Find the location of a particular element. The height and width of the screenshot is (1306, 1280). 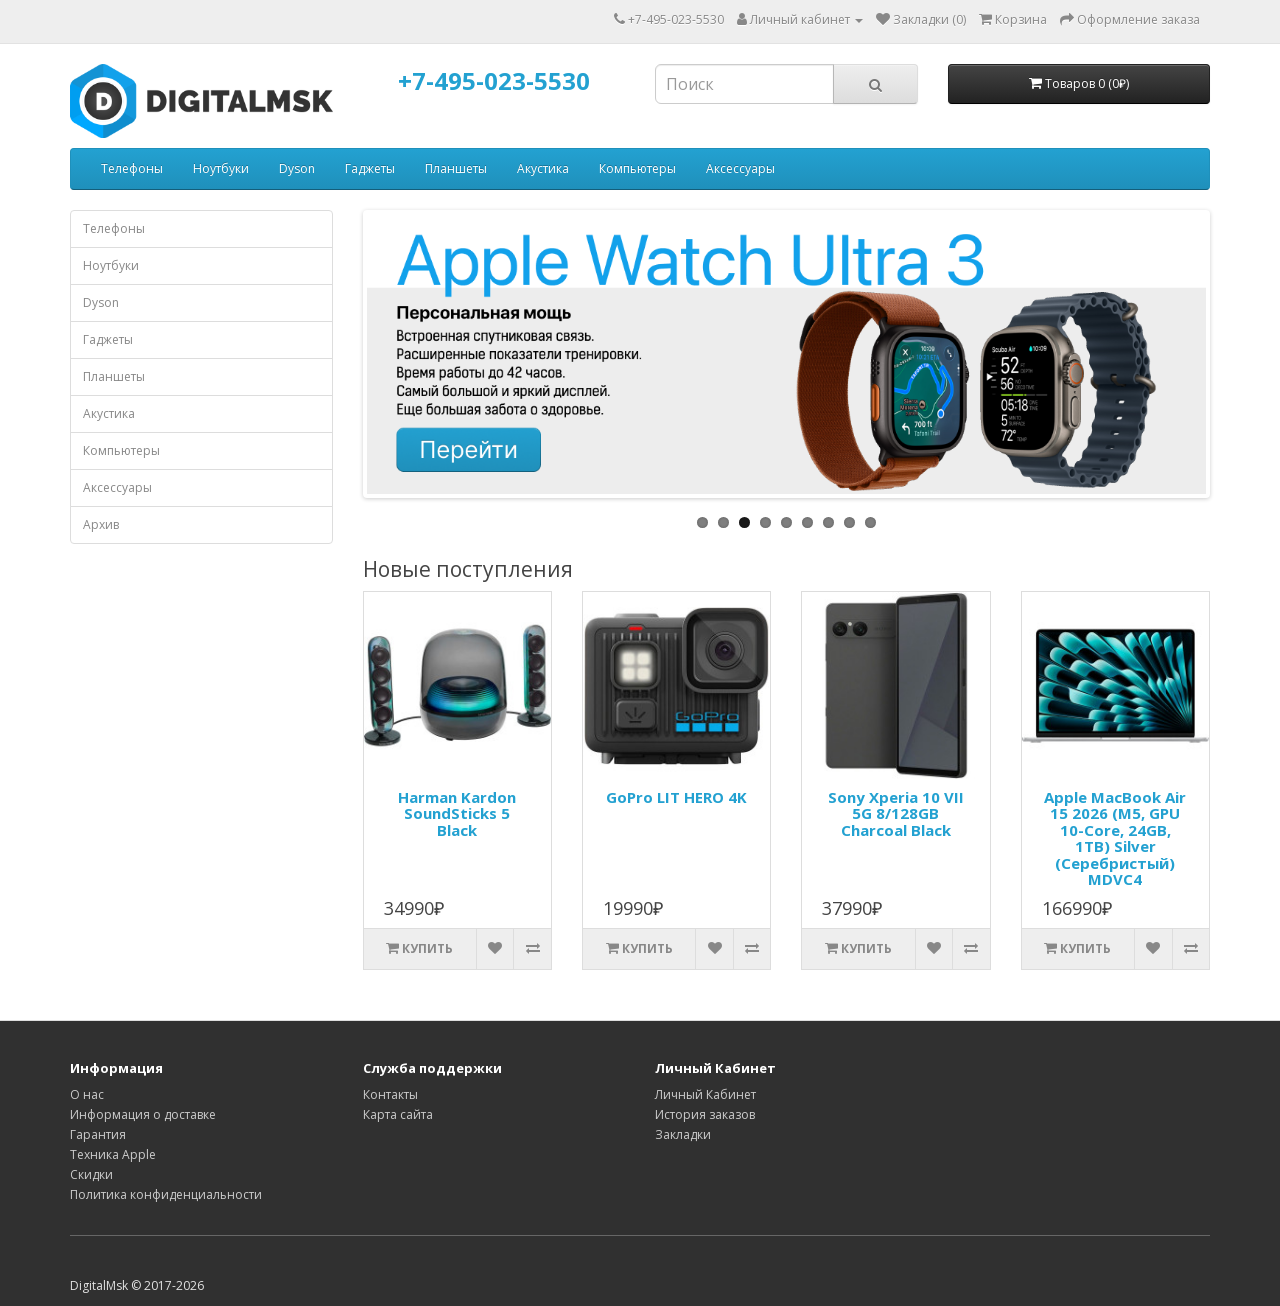

История заказов is located at coordinates (705, 1114).